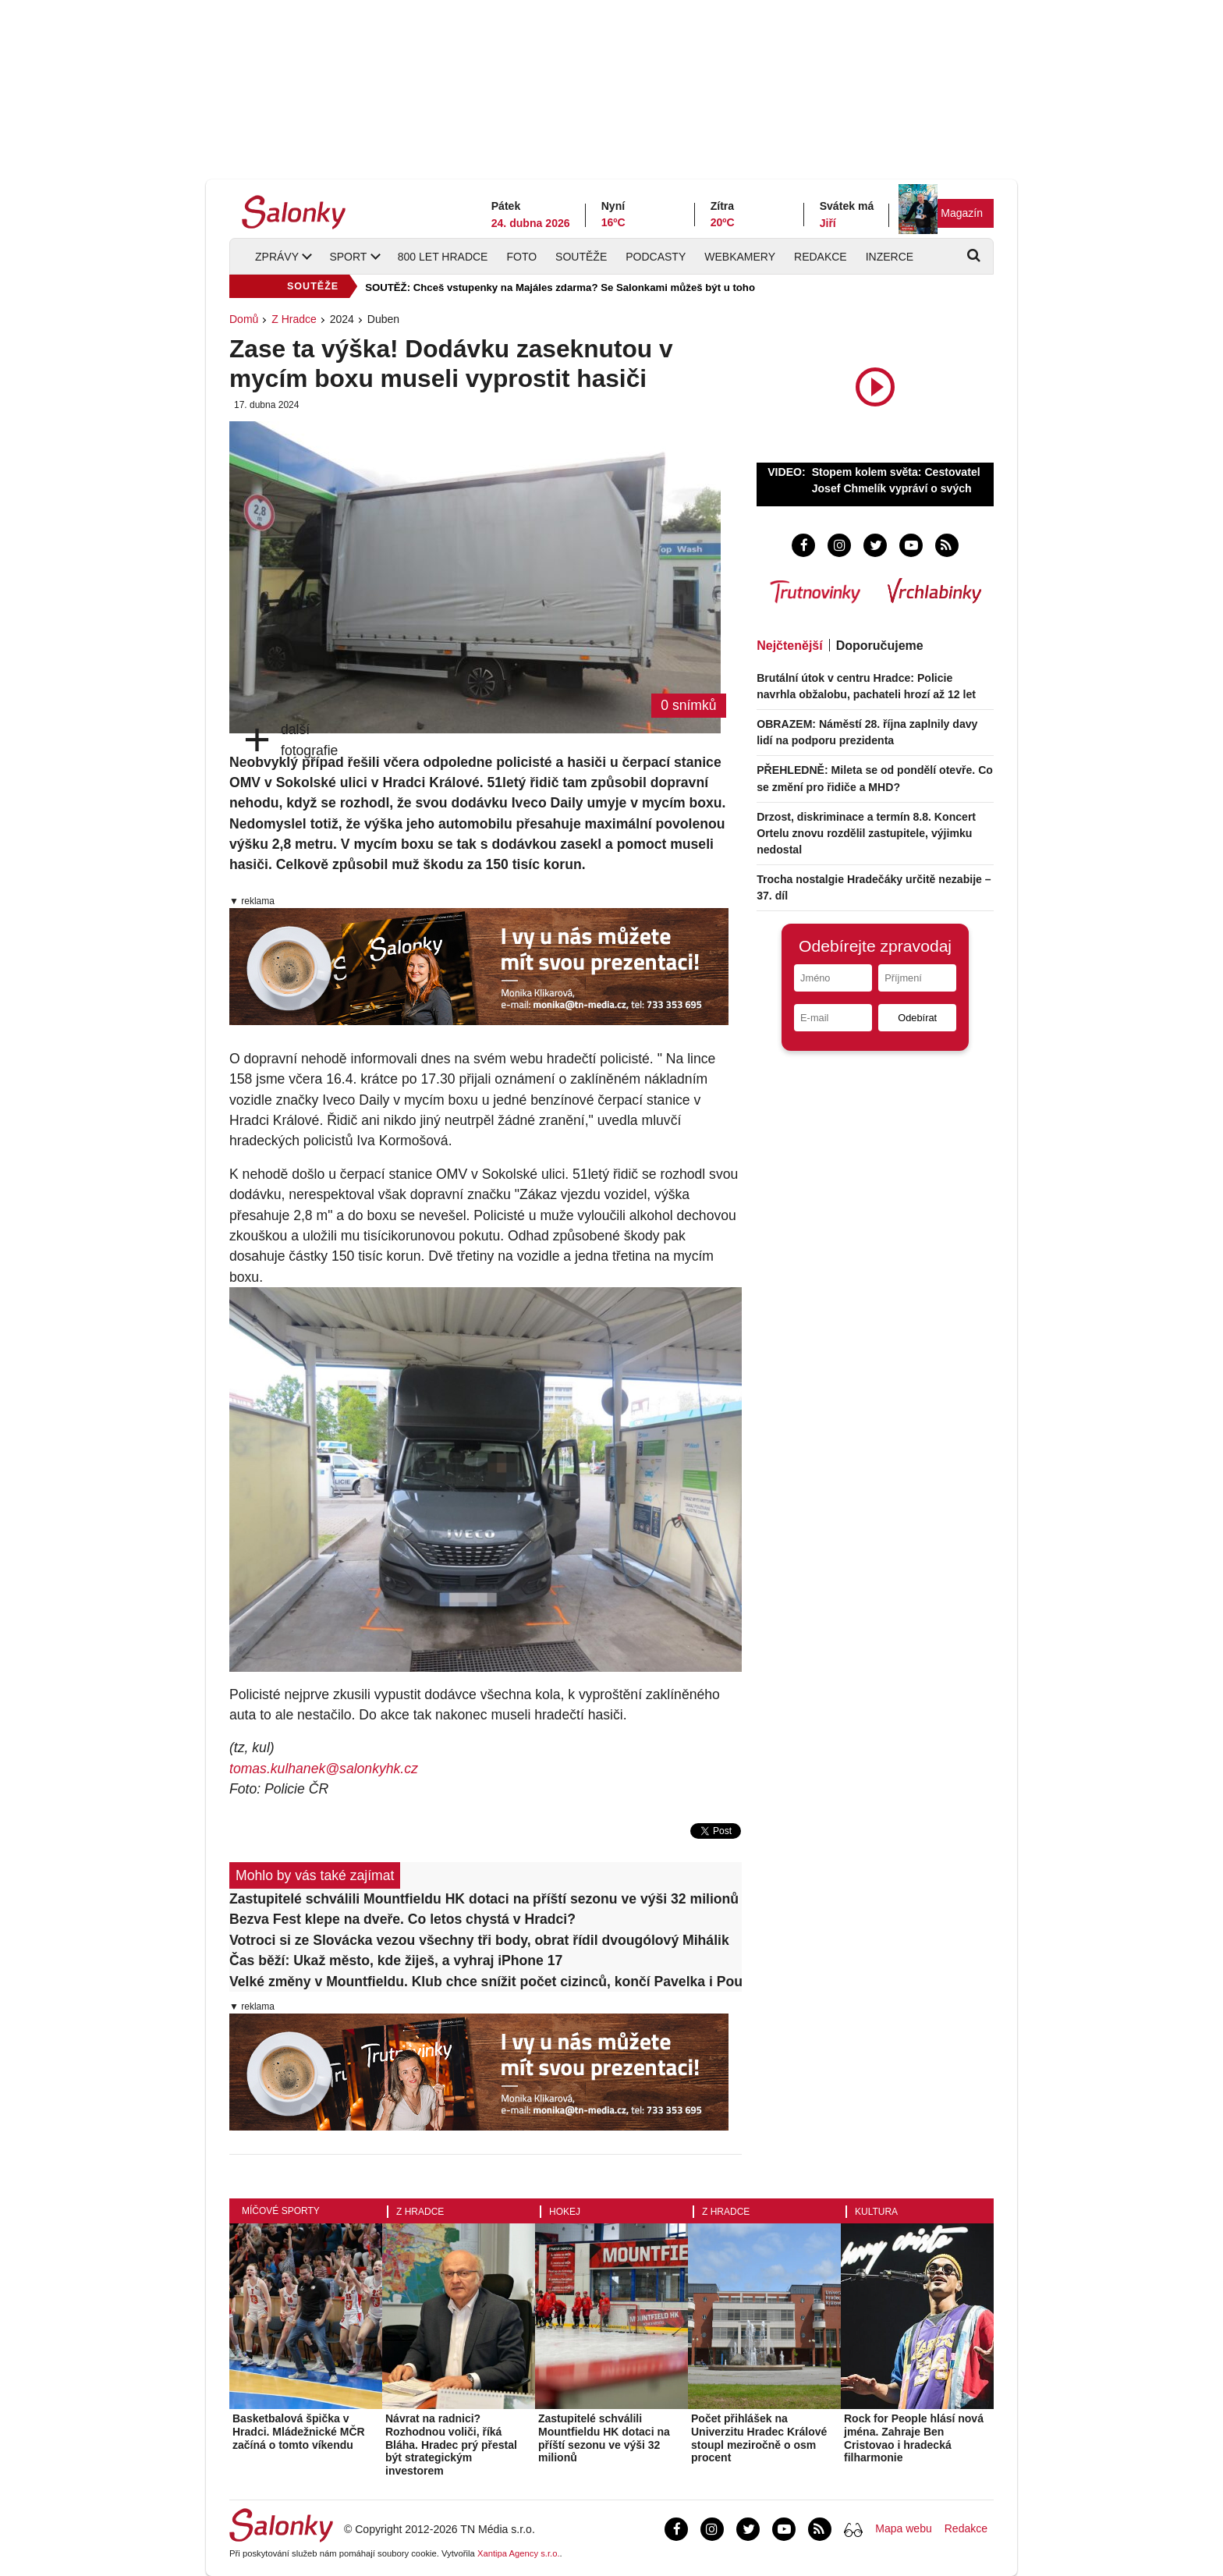 Image resolution: width=1223 pixels, height=2576 pixels. I want to click on Čas běží: Ukaž město, kde žiješ, a vyhraj iPhone 17, so click(395, 1960).